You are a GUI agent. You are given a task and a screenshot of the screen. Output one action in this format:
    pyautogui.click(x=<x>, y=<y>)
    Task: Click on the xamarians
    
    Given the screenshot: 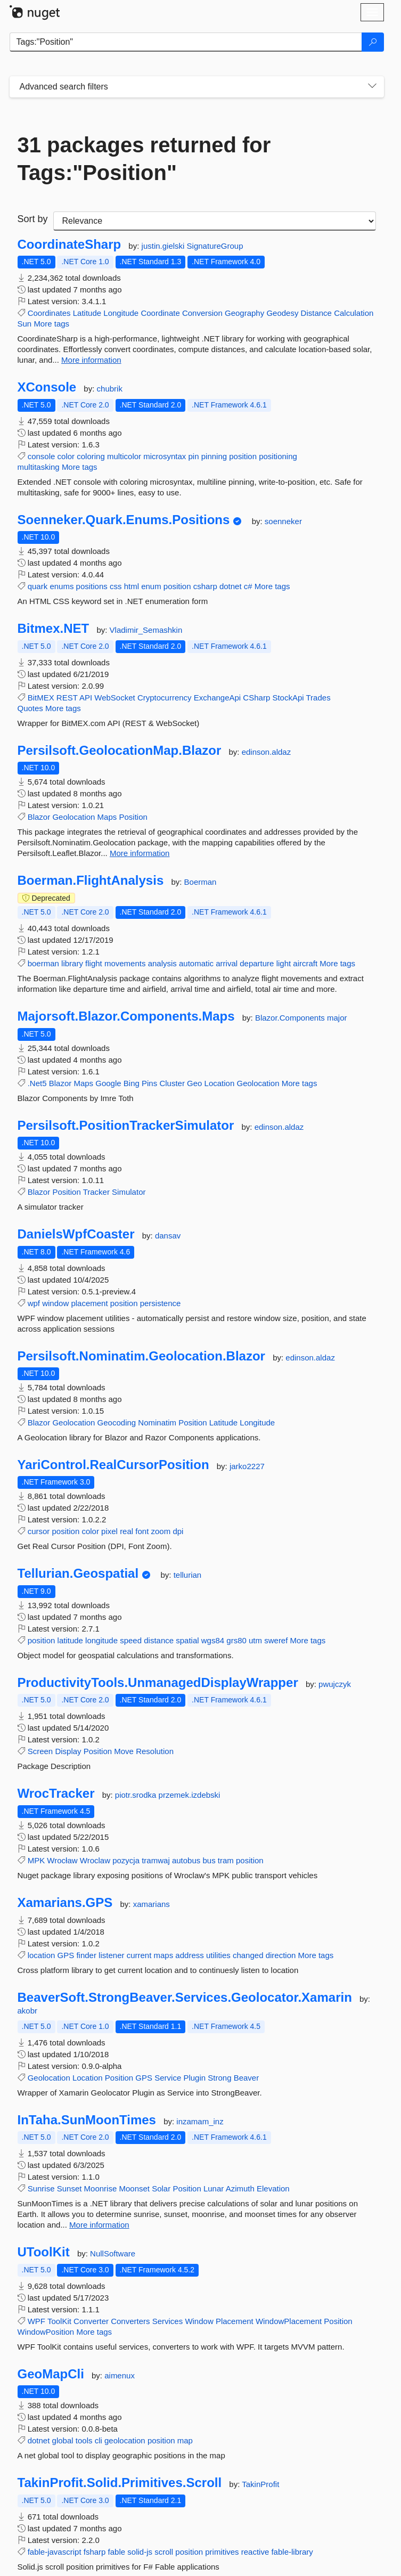 What is the action you would take?
    pyautogui.click(x=151, y=1904)
    